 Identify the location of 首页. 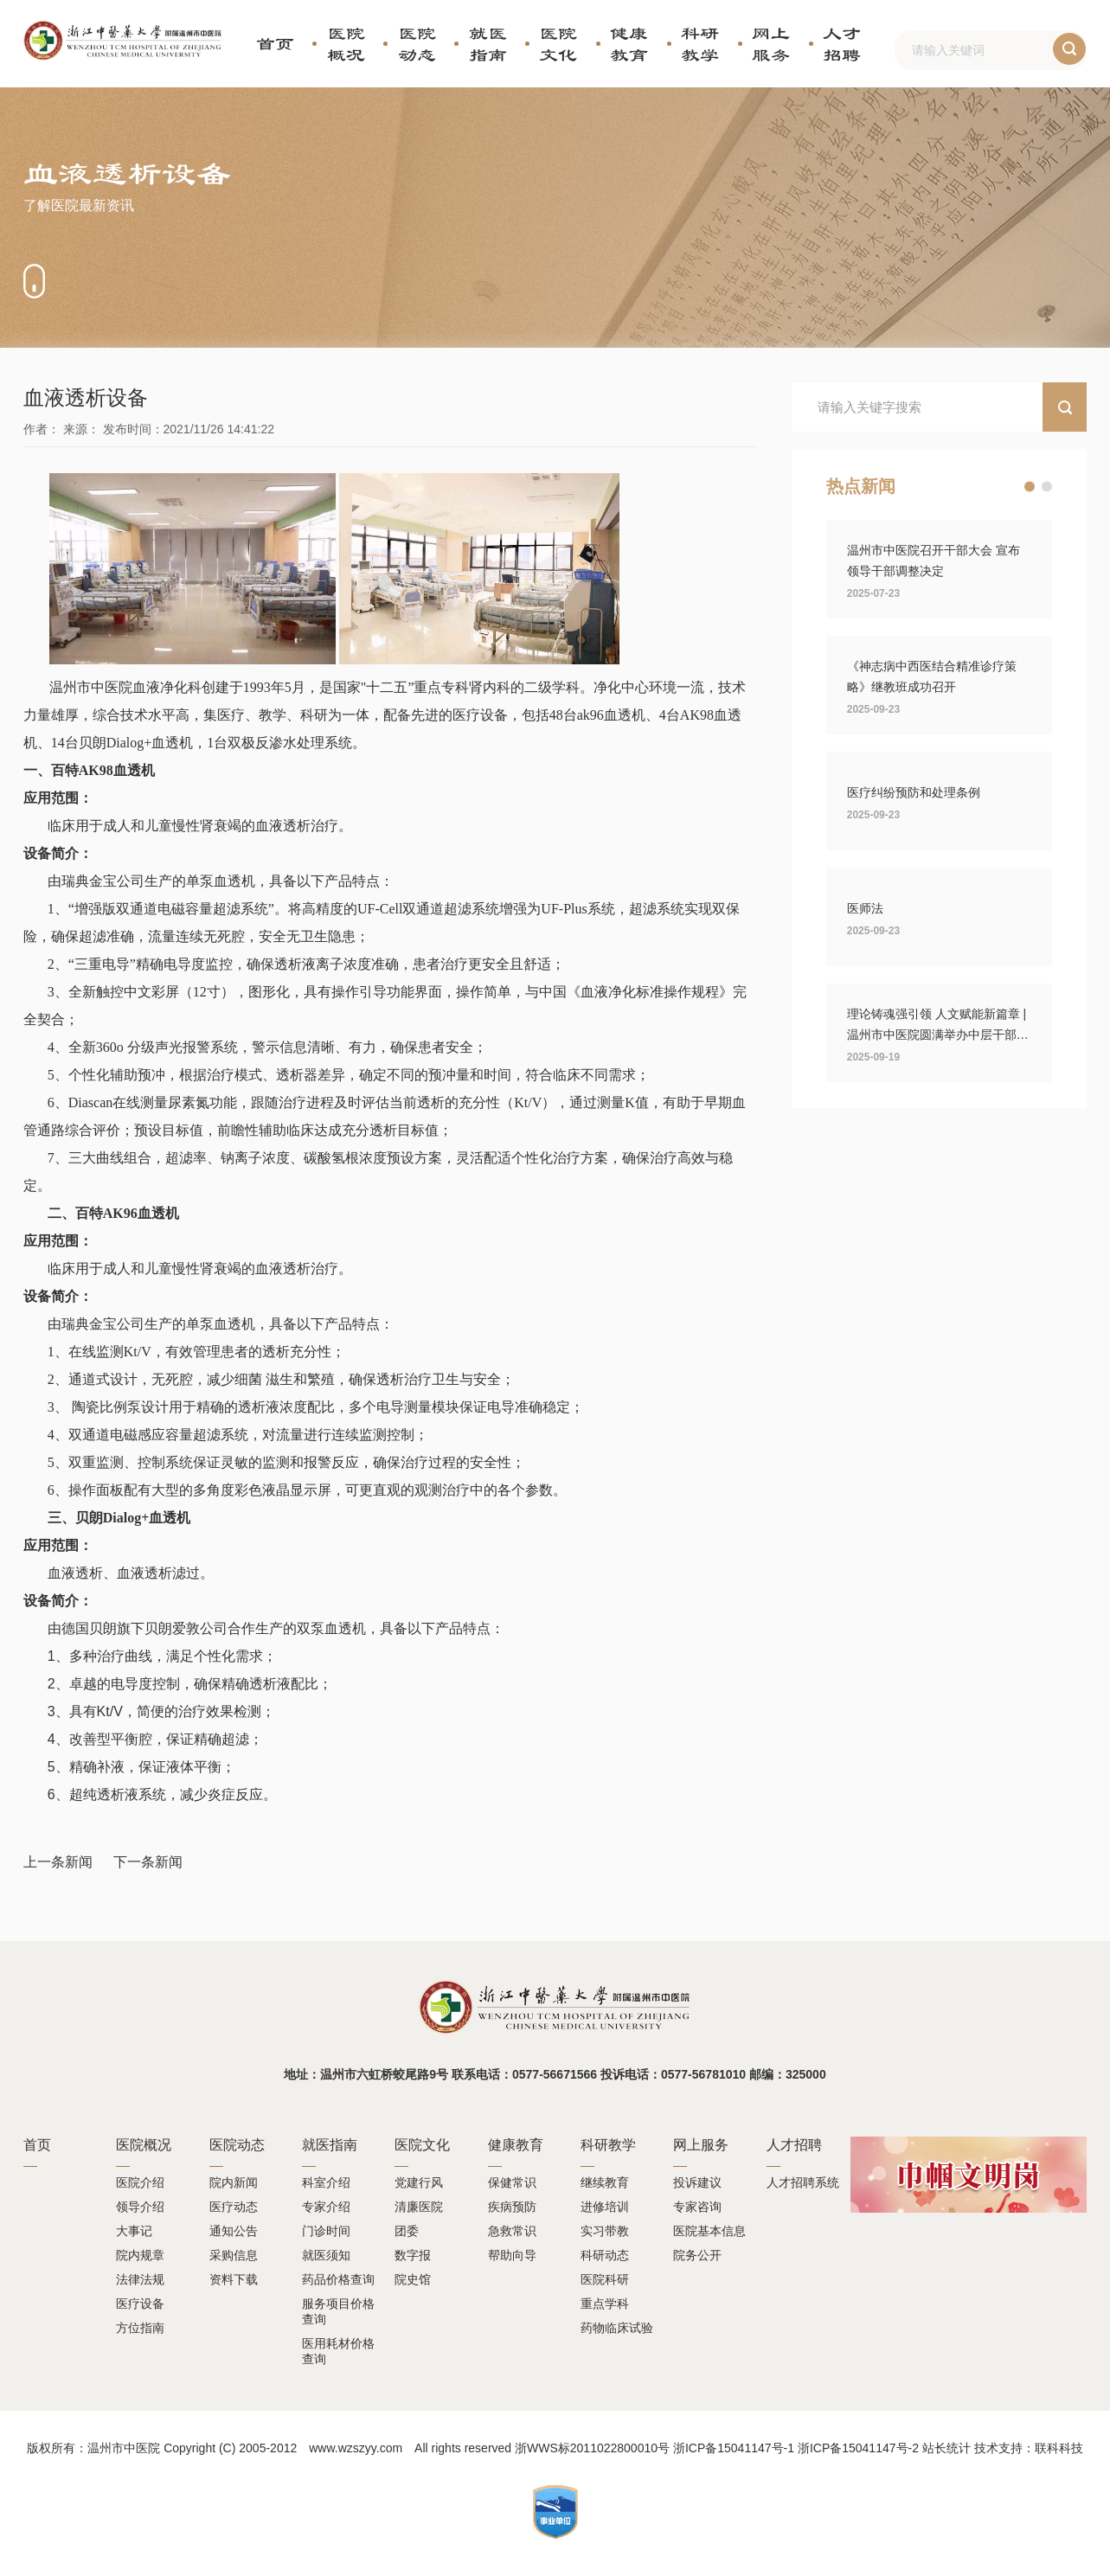
(275, 43).